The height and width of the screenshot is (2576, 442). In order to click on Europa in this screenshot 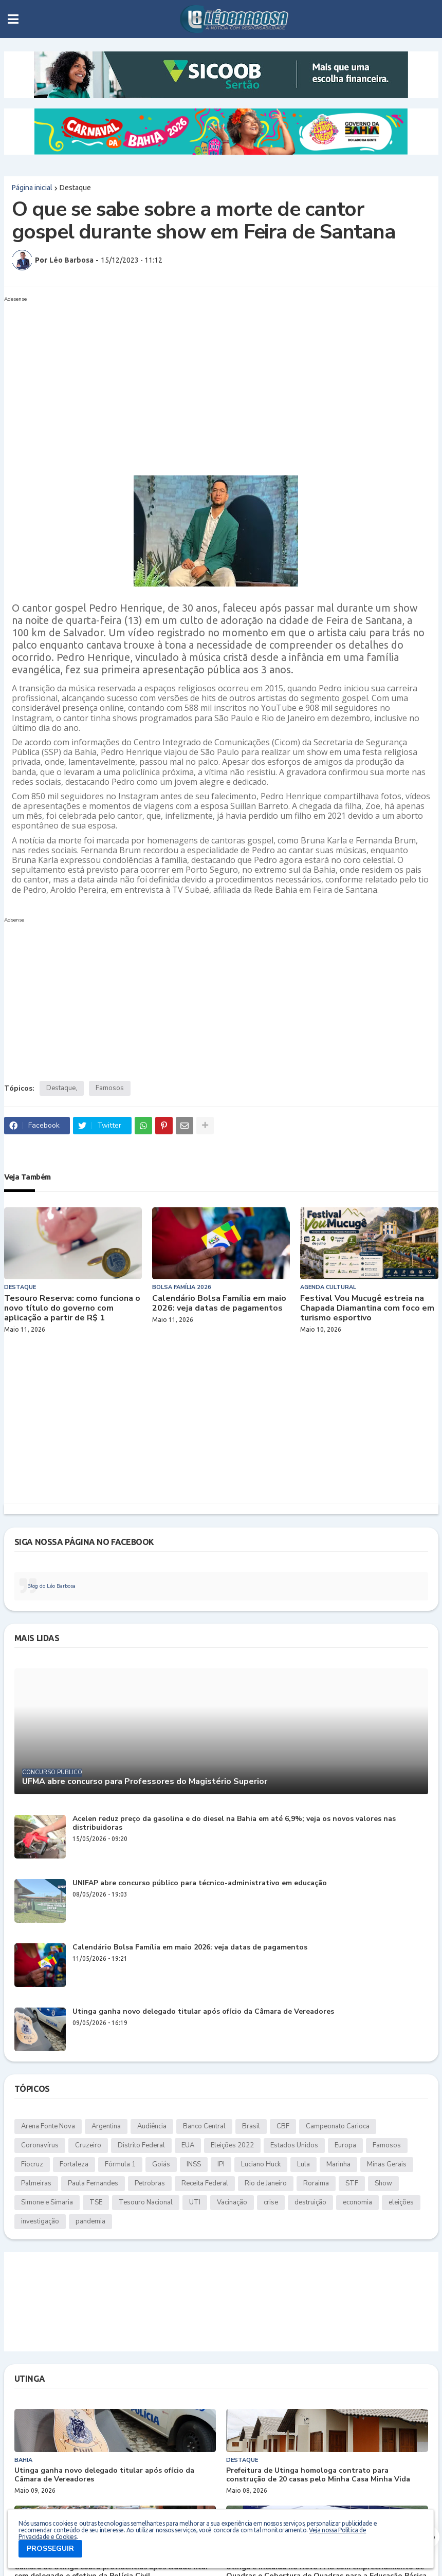, I will do `click(345, 2145)`.